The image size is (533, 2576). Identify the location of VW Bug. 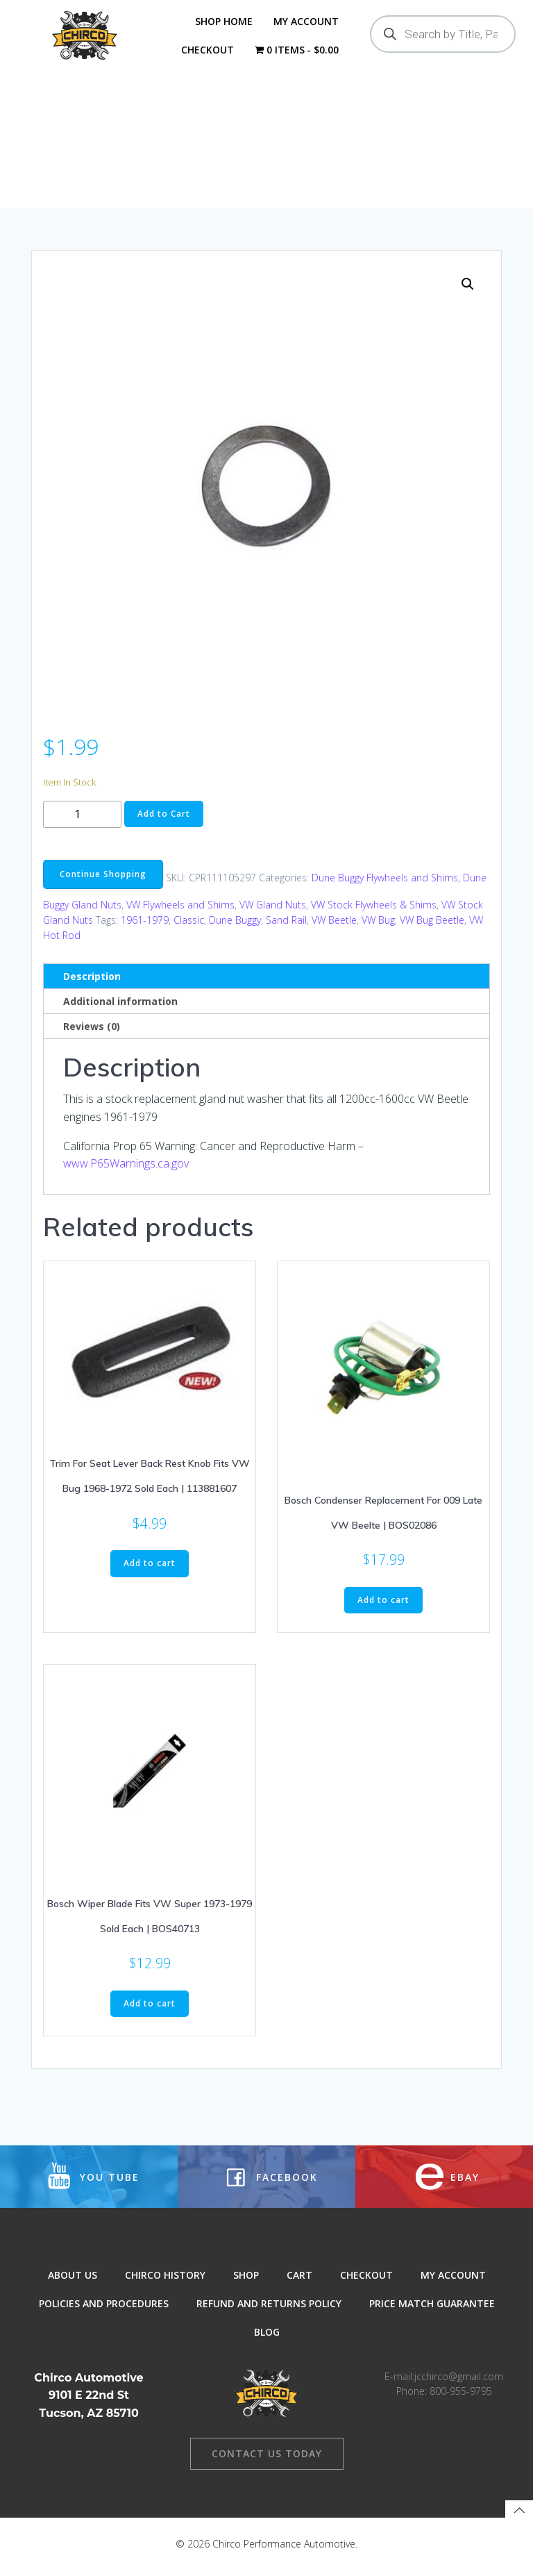
(378, 928).